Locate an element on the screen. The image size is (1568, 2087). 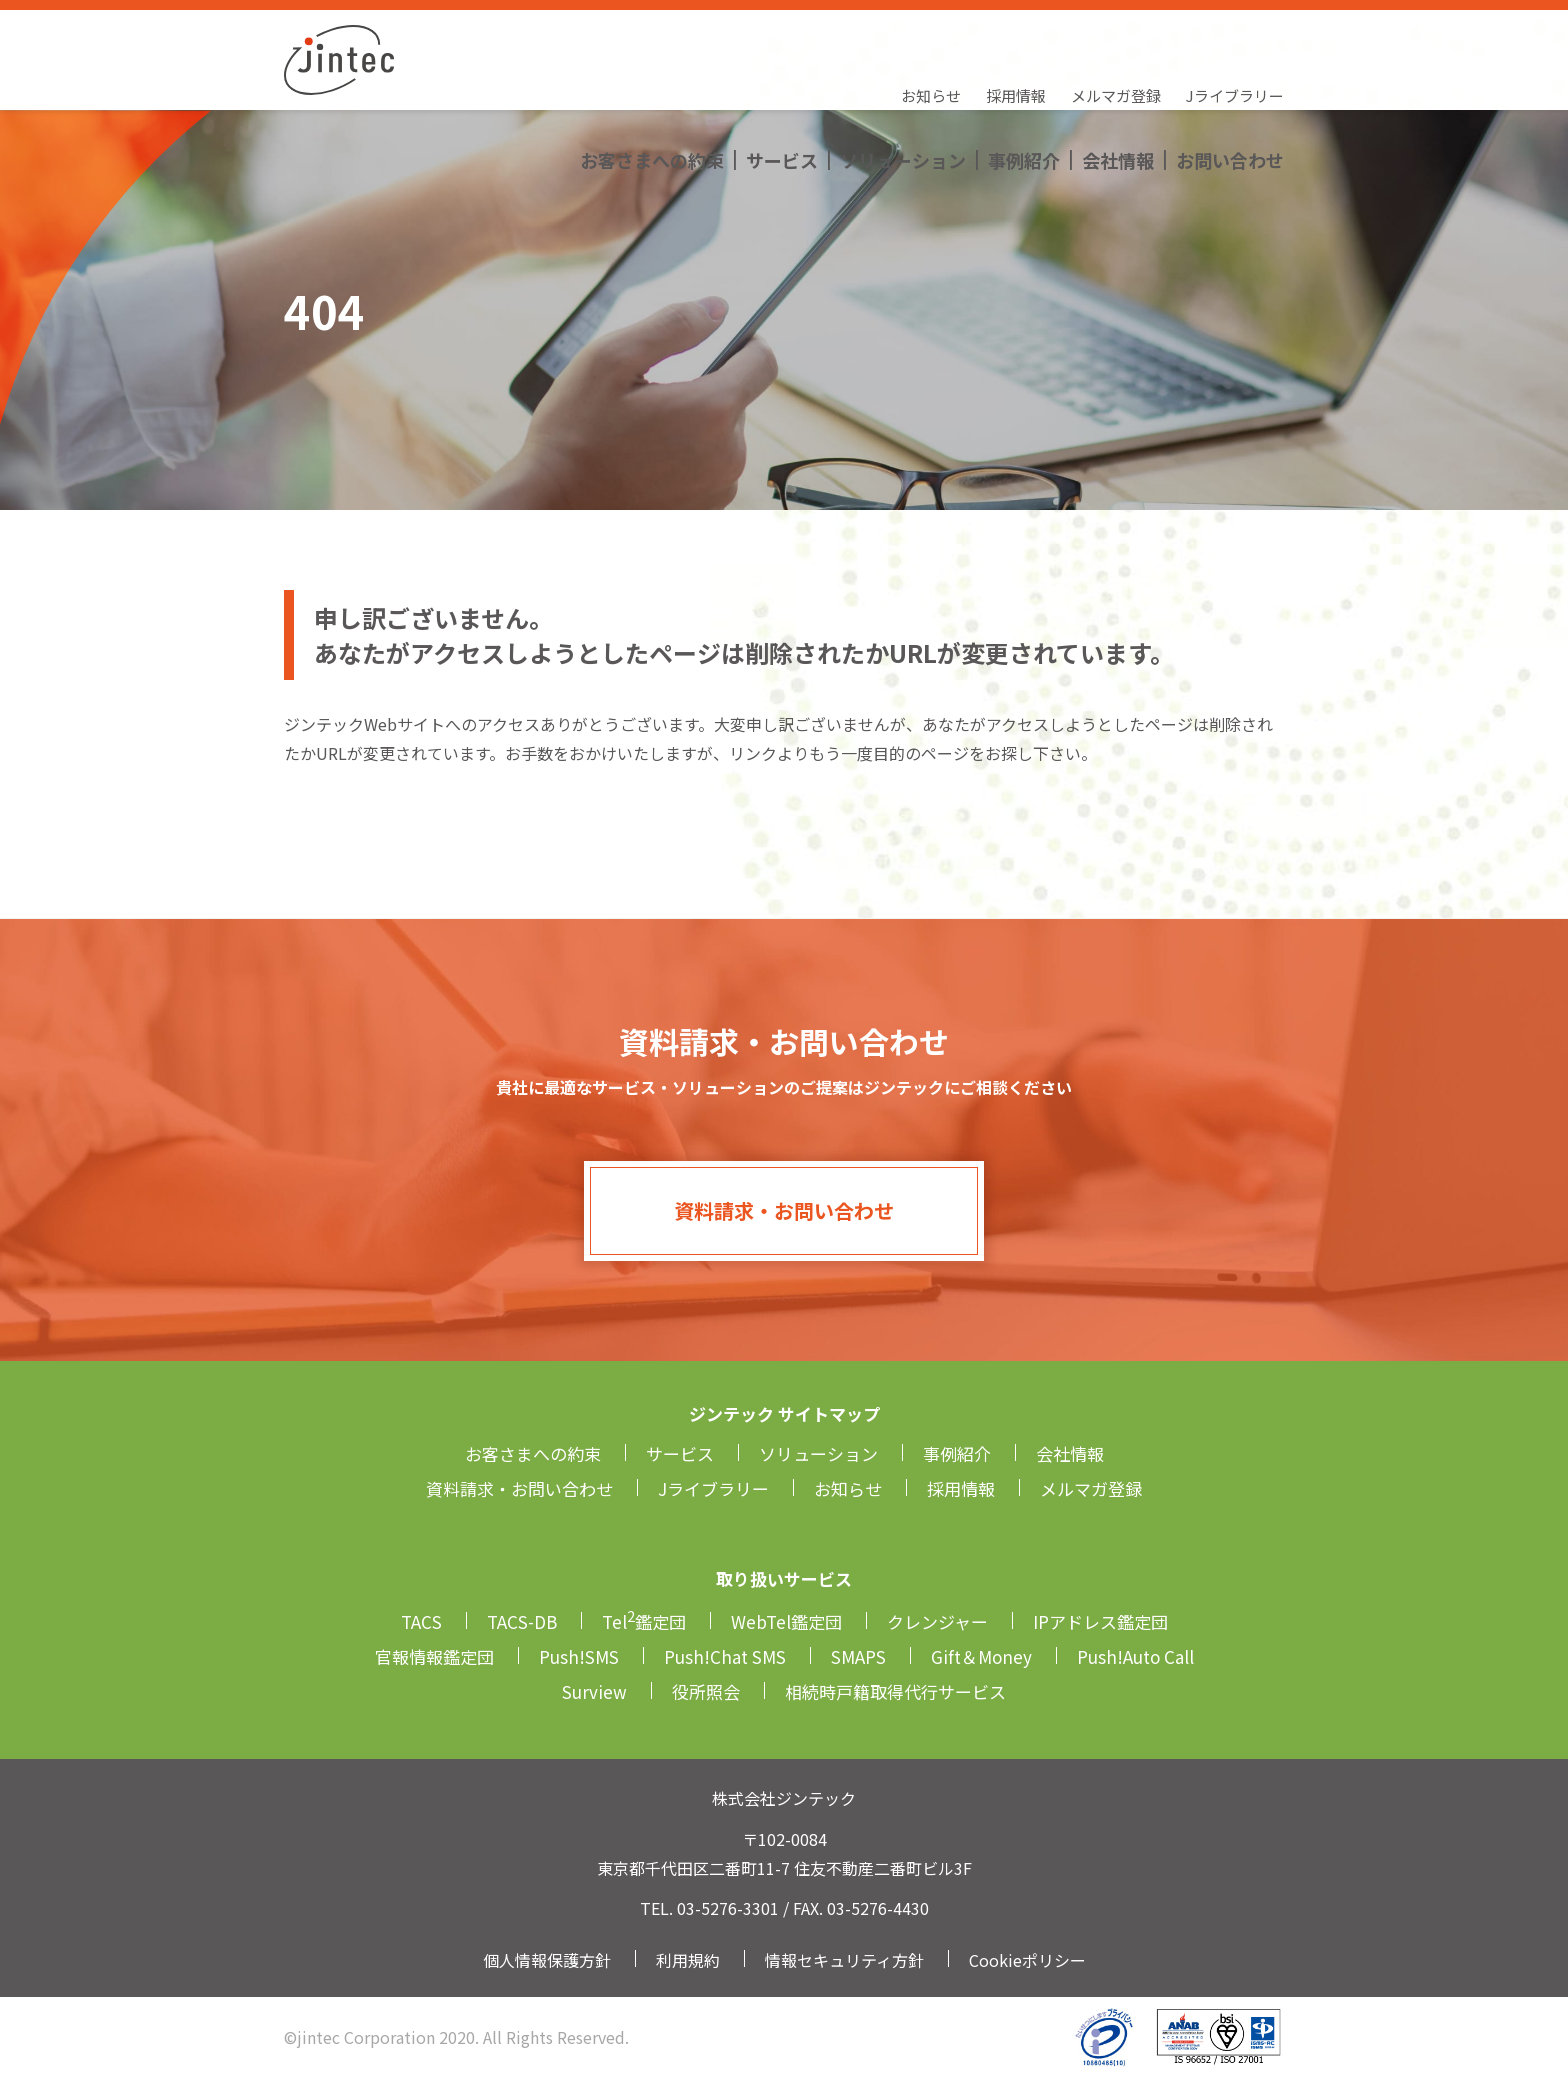
Cookieポリシー is located at coordinates (1027, 1960).